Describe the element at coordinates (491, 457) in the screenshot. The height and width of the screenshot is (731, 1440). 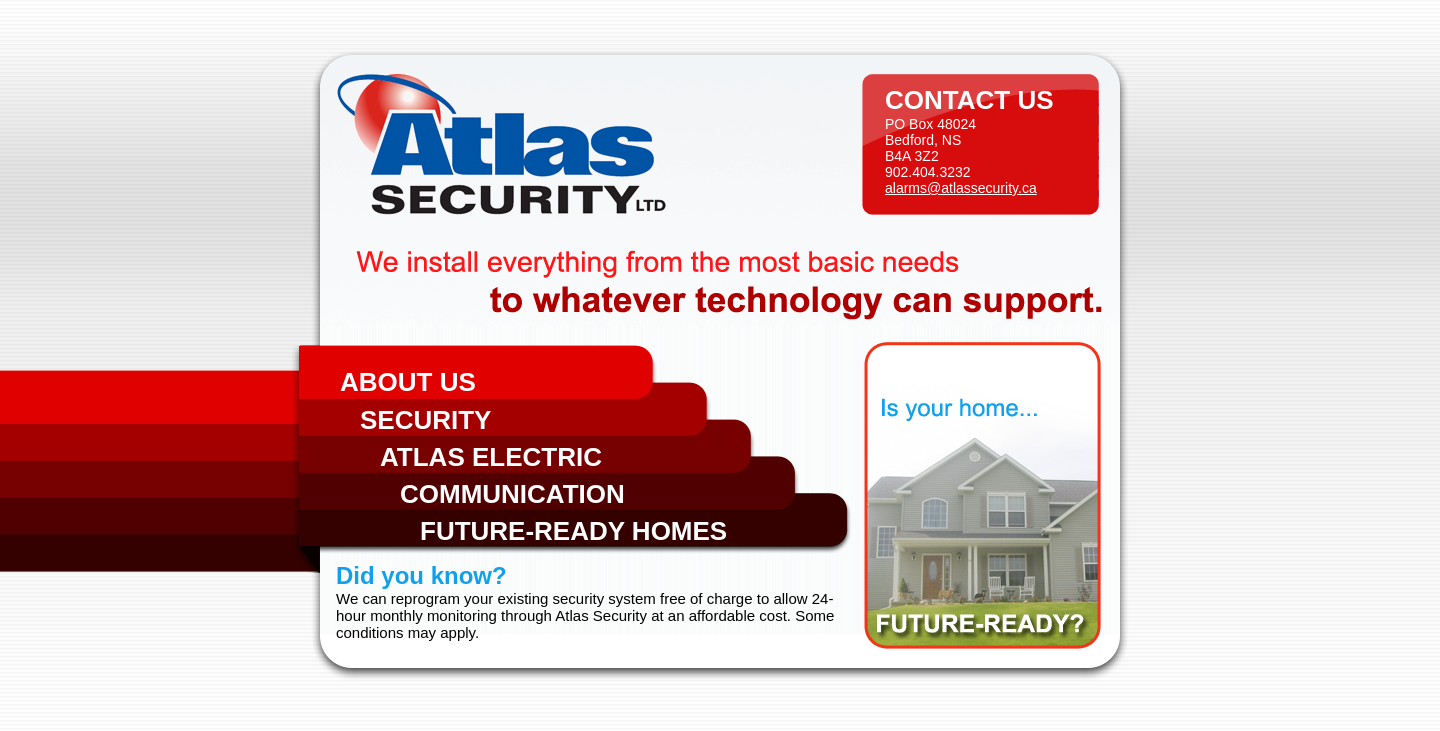
I see `Atlas Electric` at that location.